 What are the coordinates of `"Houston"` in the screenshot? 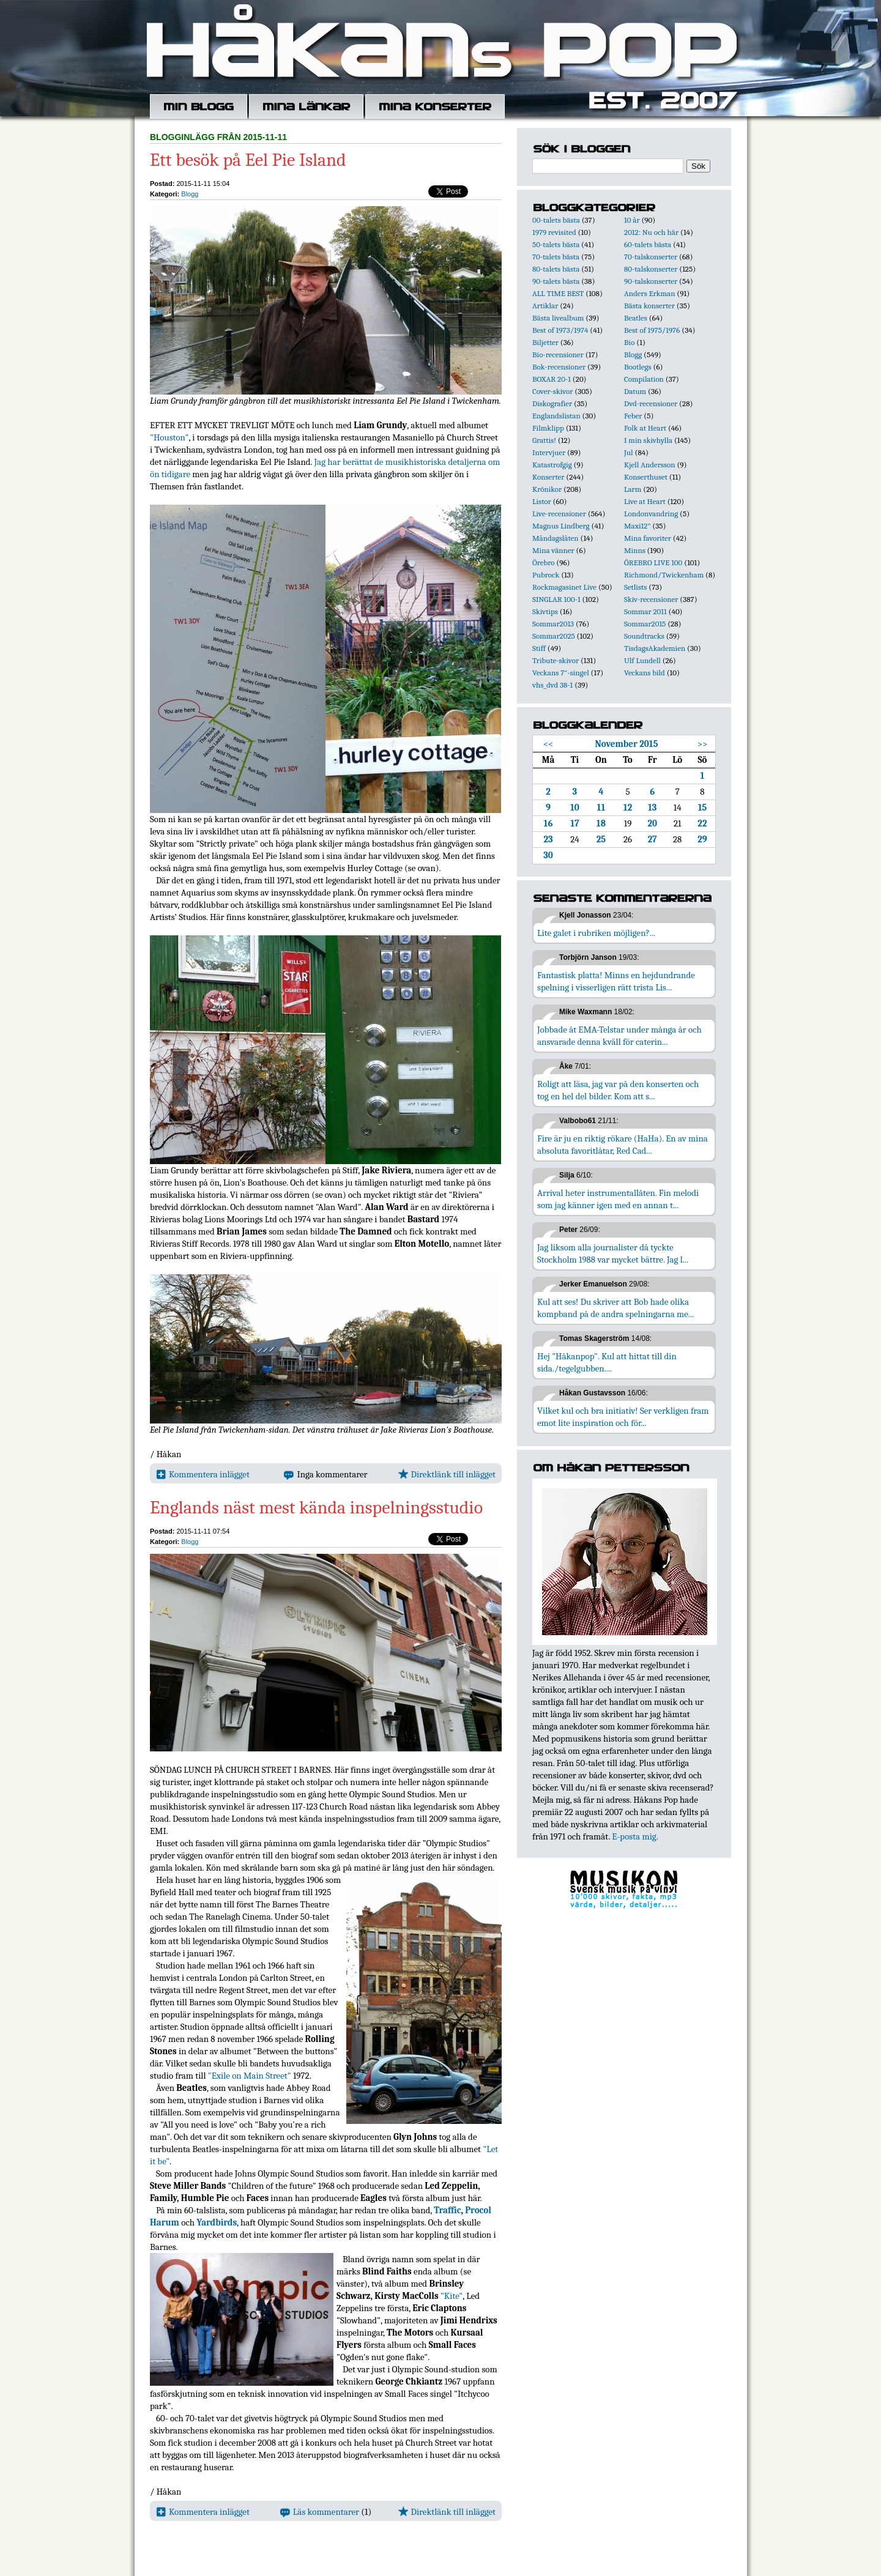 It's located at (169, 437).